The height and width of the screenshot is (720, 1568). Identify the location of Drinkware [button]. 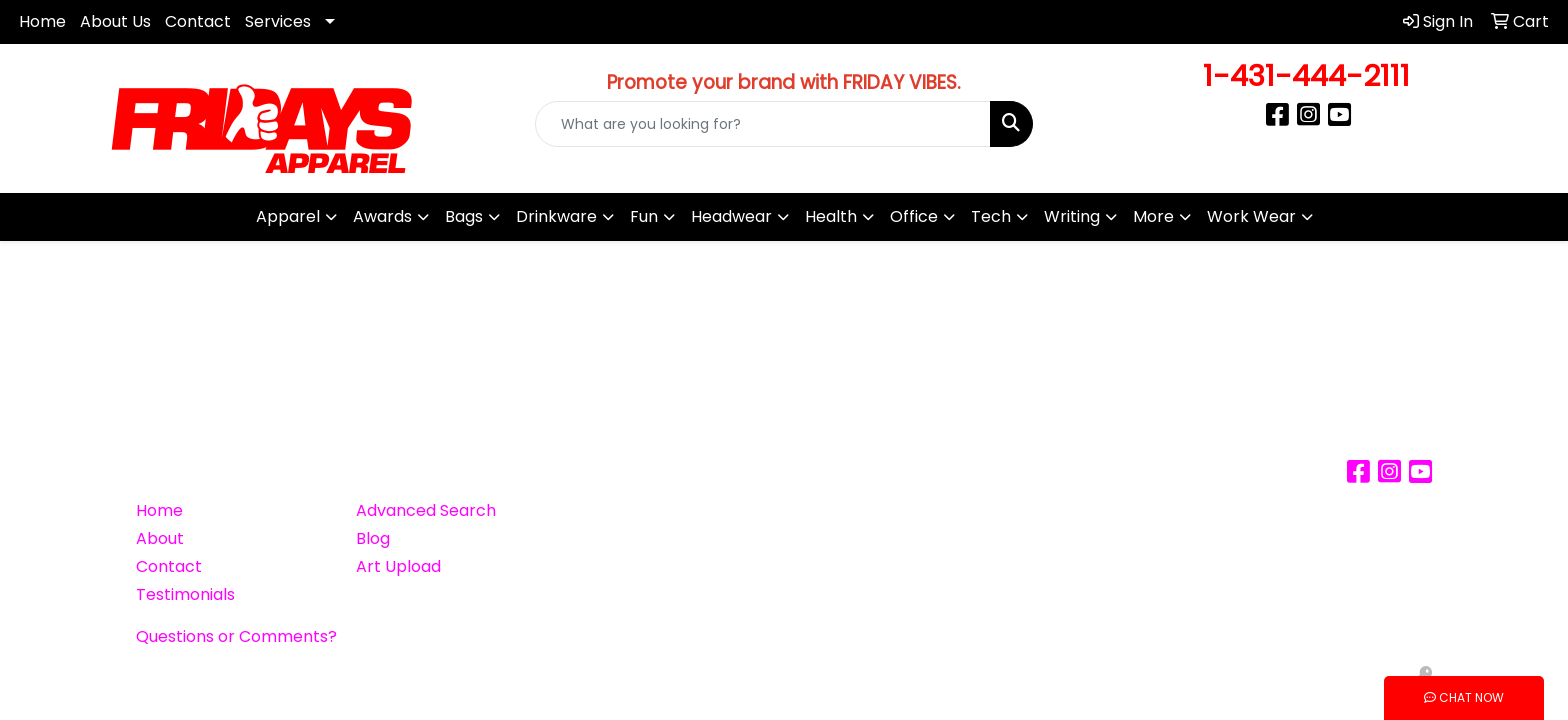
(556, 216).